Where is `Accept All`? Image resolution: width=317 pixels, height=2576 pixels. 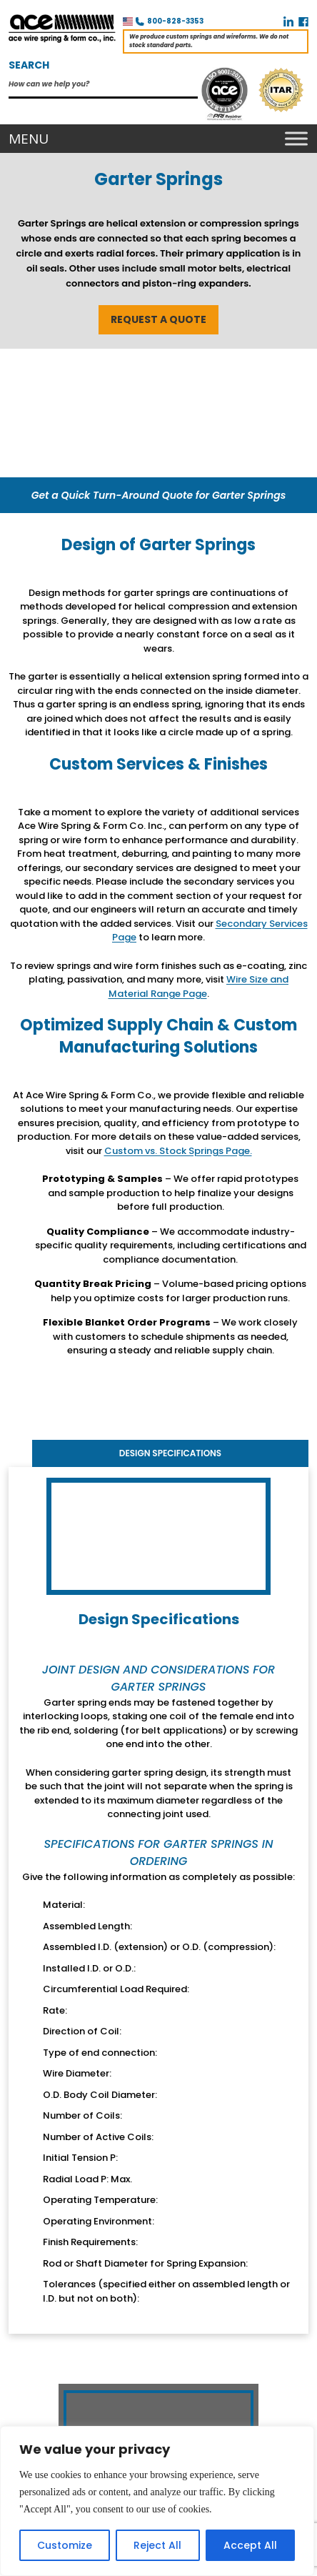
Accept All is located at coordinates (250, 2545).